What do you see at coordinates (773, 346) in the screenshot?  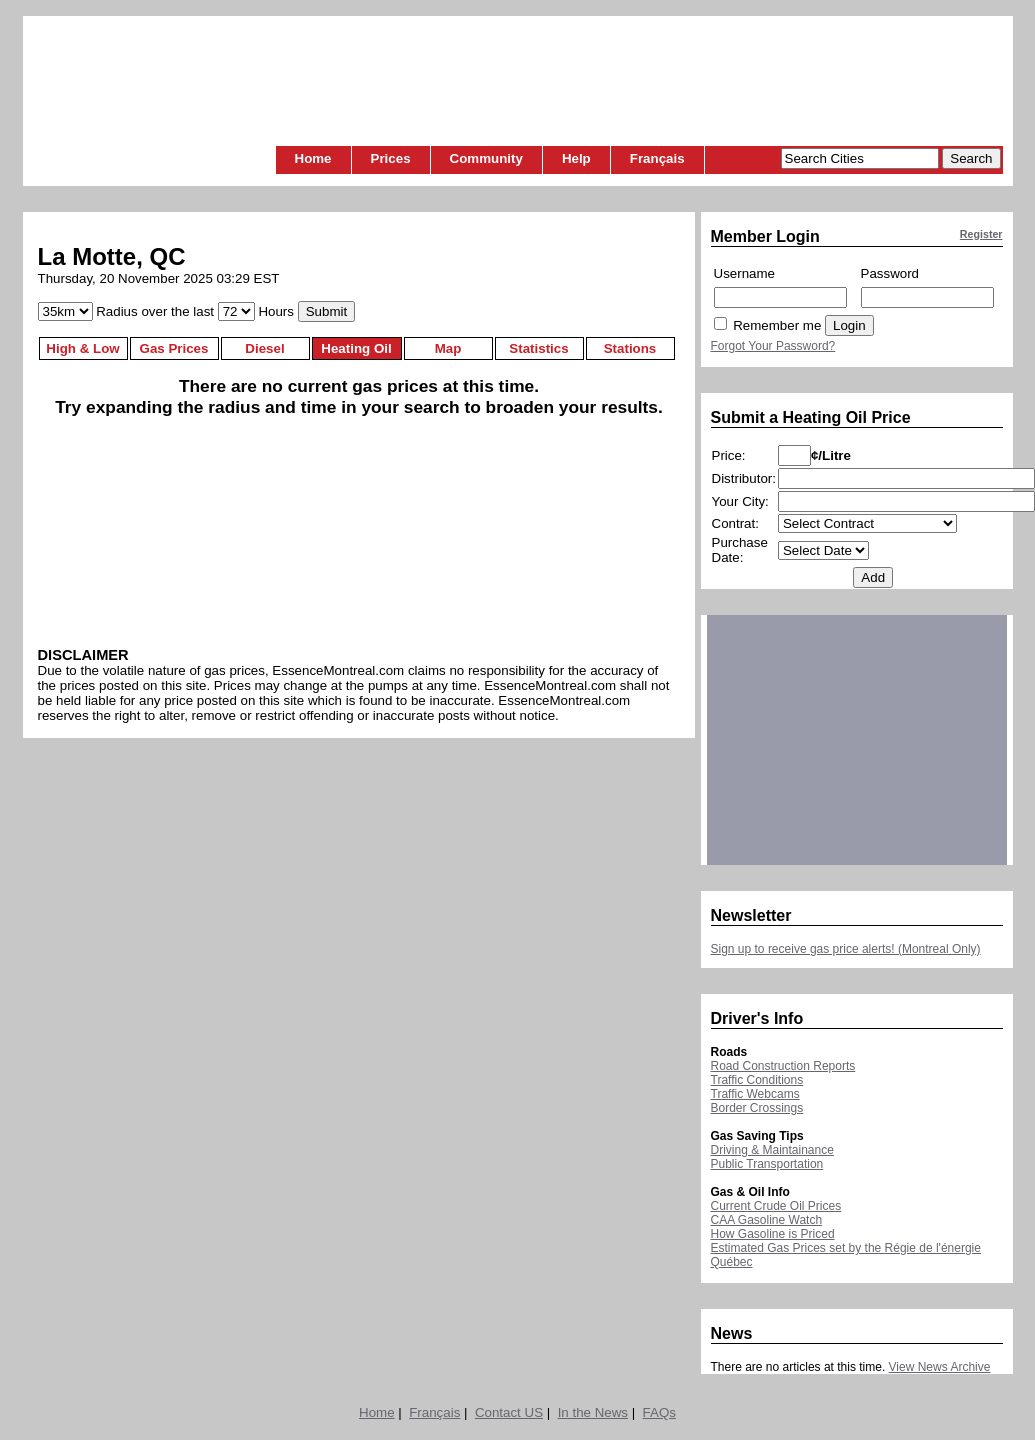 I see `Forgot Your Password?` at bounding box center [773, 346].